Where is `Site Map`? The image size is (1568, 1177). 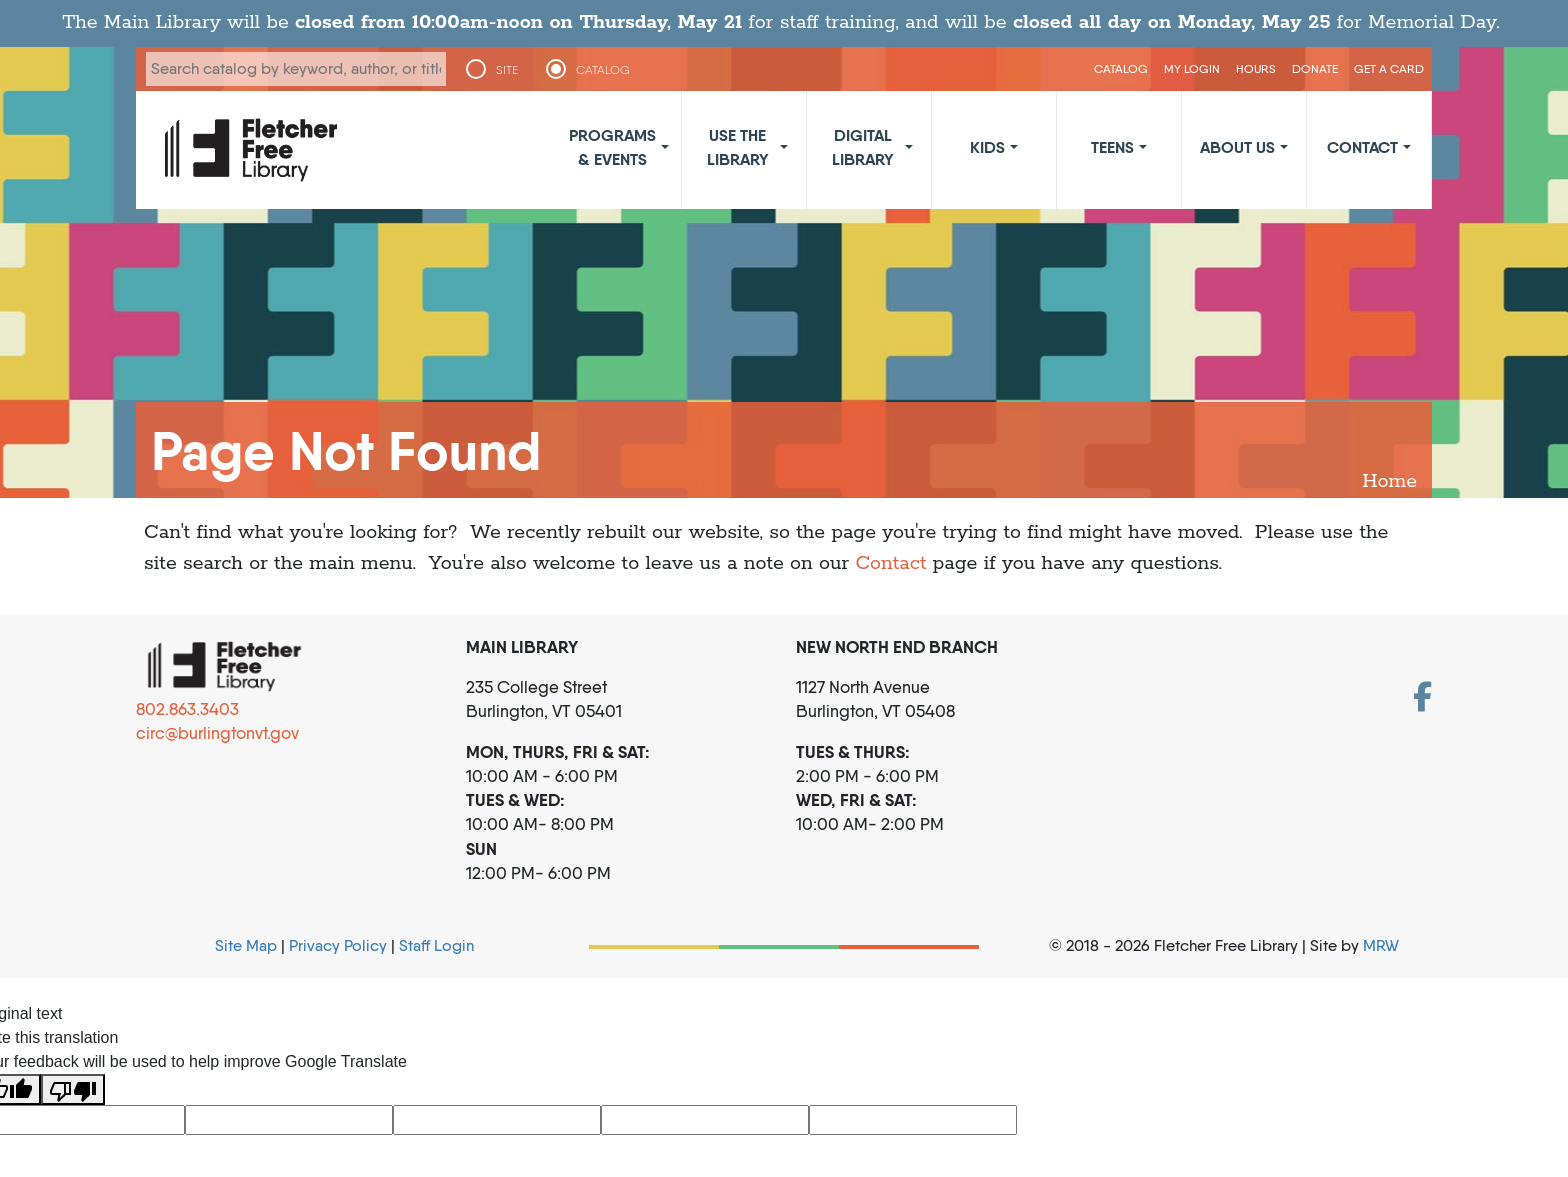 Site Map is located at coordinates (246, 945).